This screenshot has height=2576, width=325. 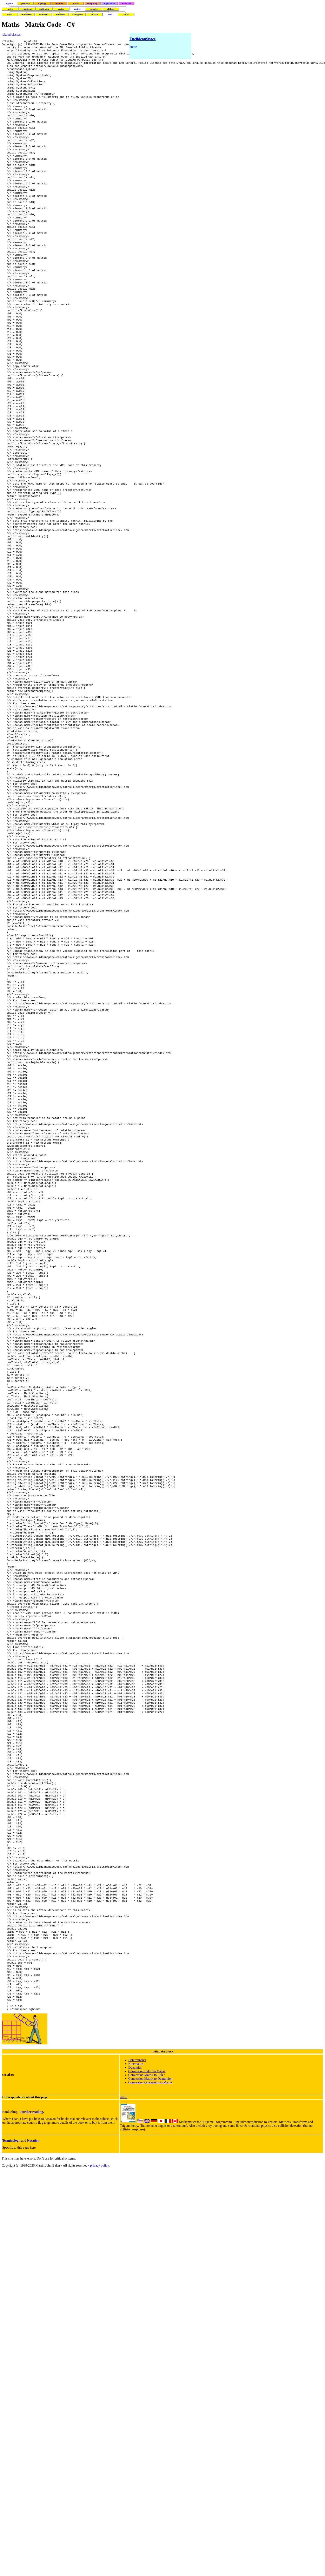 I want to click on tutorial, so click(x=94, y=14).